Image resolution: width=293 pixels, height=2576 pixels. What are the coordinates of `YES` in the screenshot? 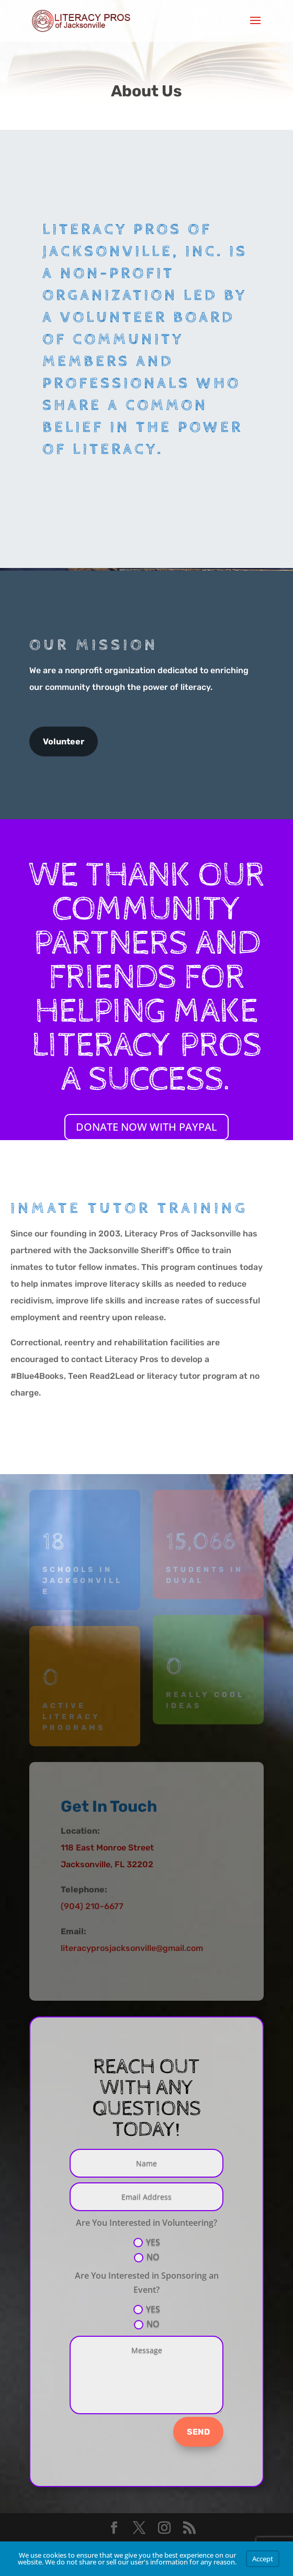 It's located at (146, 2242).